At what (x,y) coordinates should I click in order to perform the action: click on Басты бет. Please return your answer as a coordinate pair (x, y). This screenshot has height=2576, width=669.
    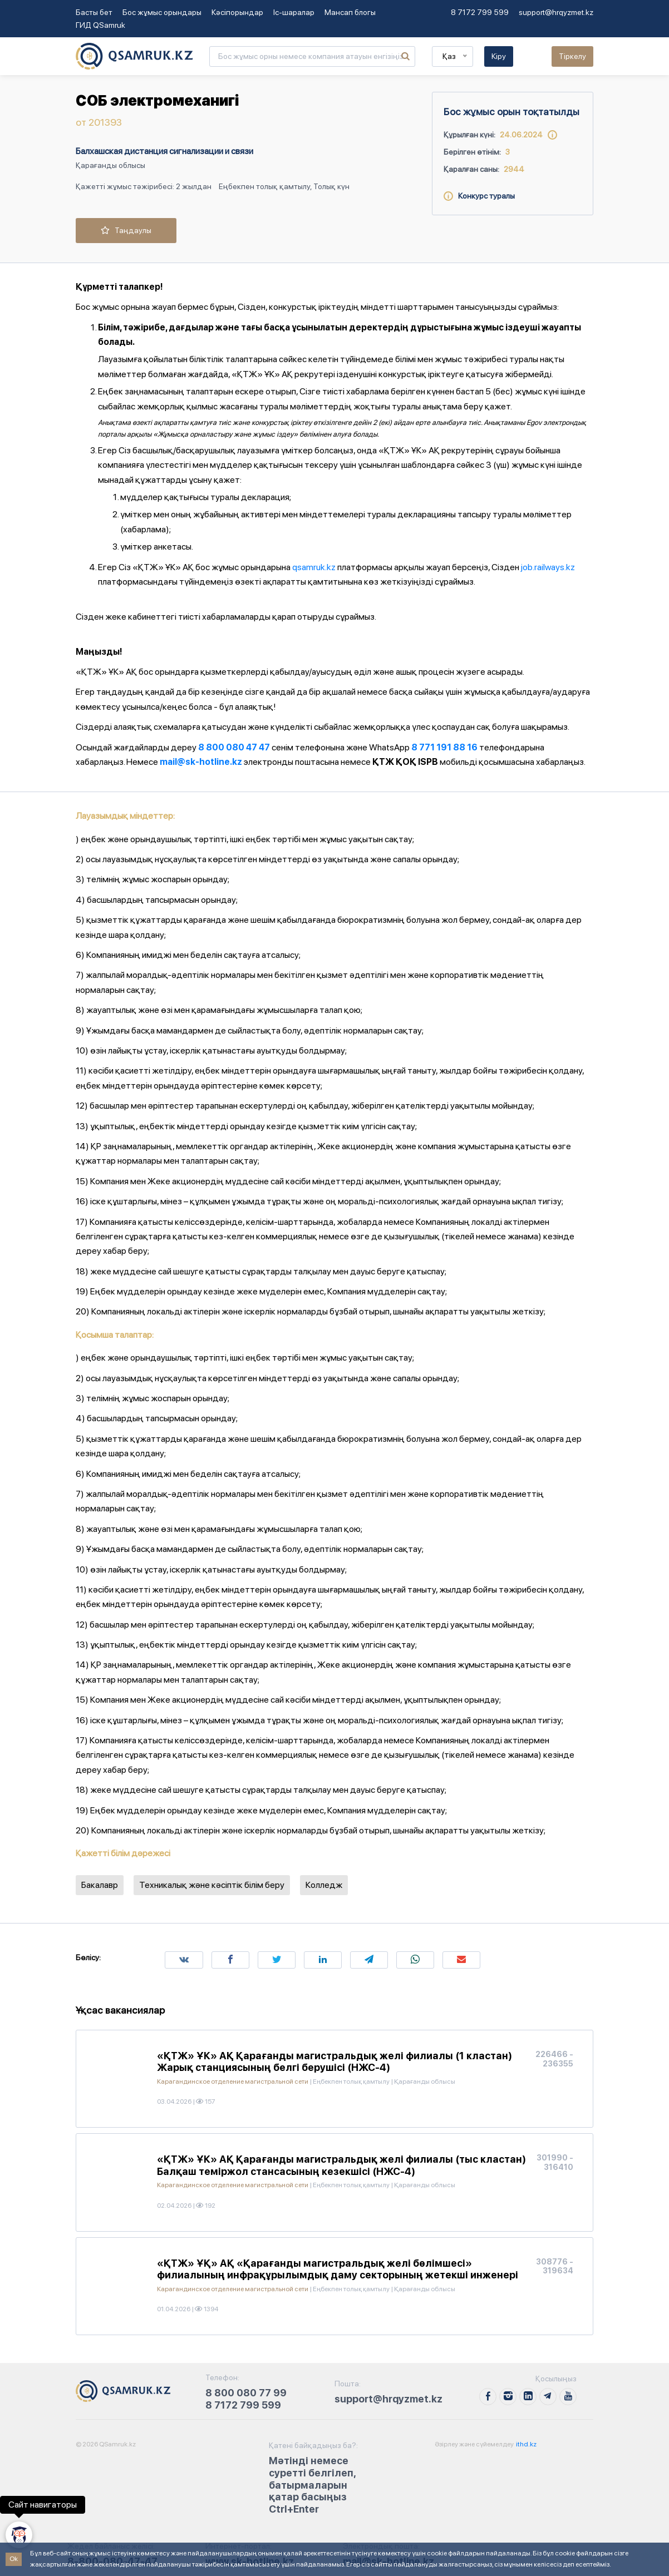
    Looking at the image, I should click on (94, 12).